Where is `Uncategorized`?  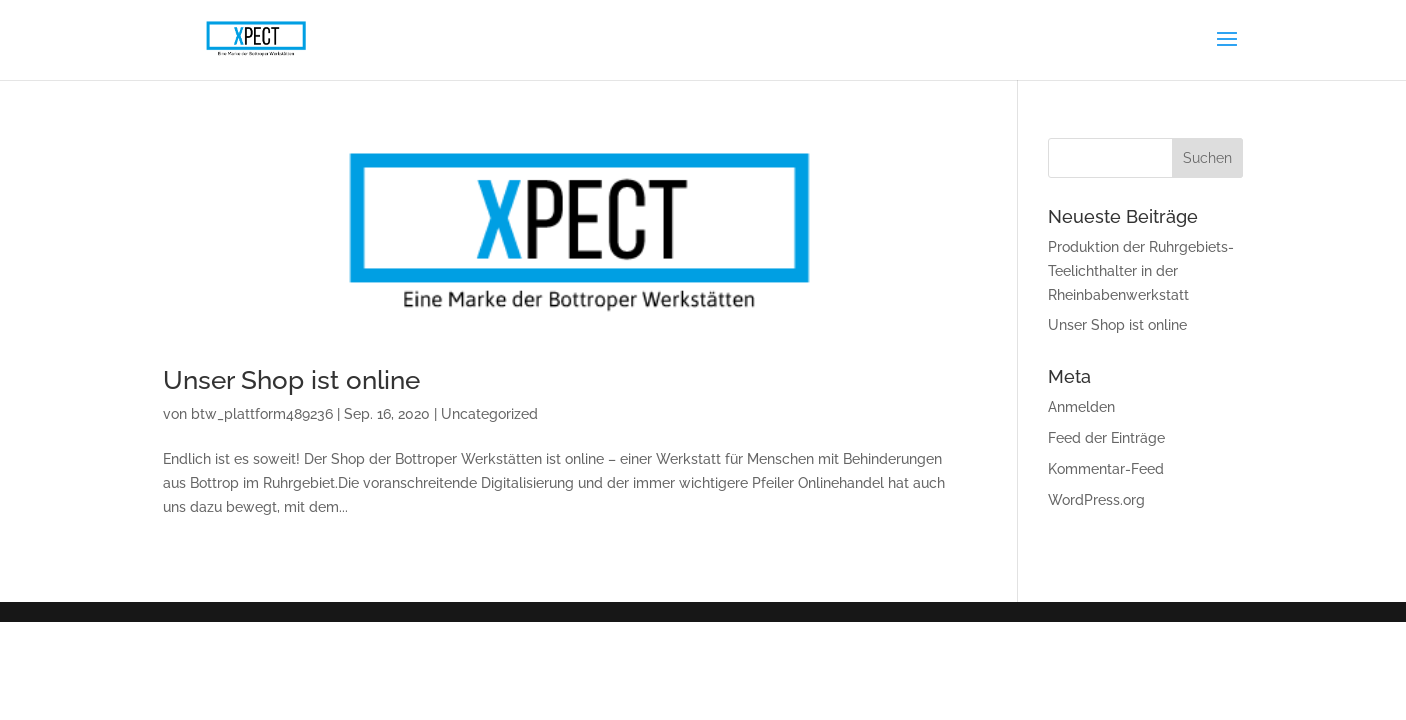
Uncategorized is located at coordinates (489, 414).